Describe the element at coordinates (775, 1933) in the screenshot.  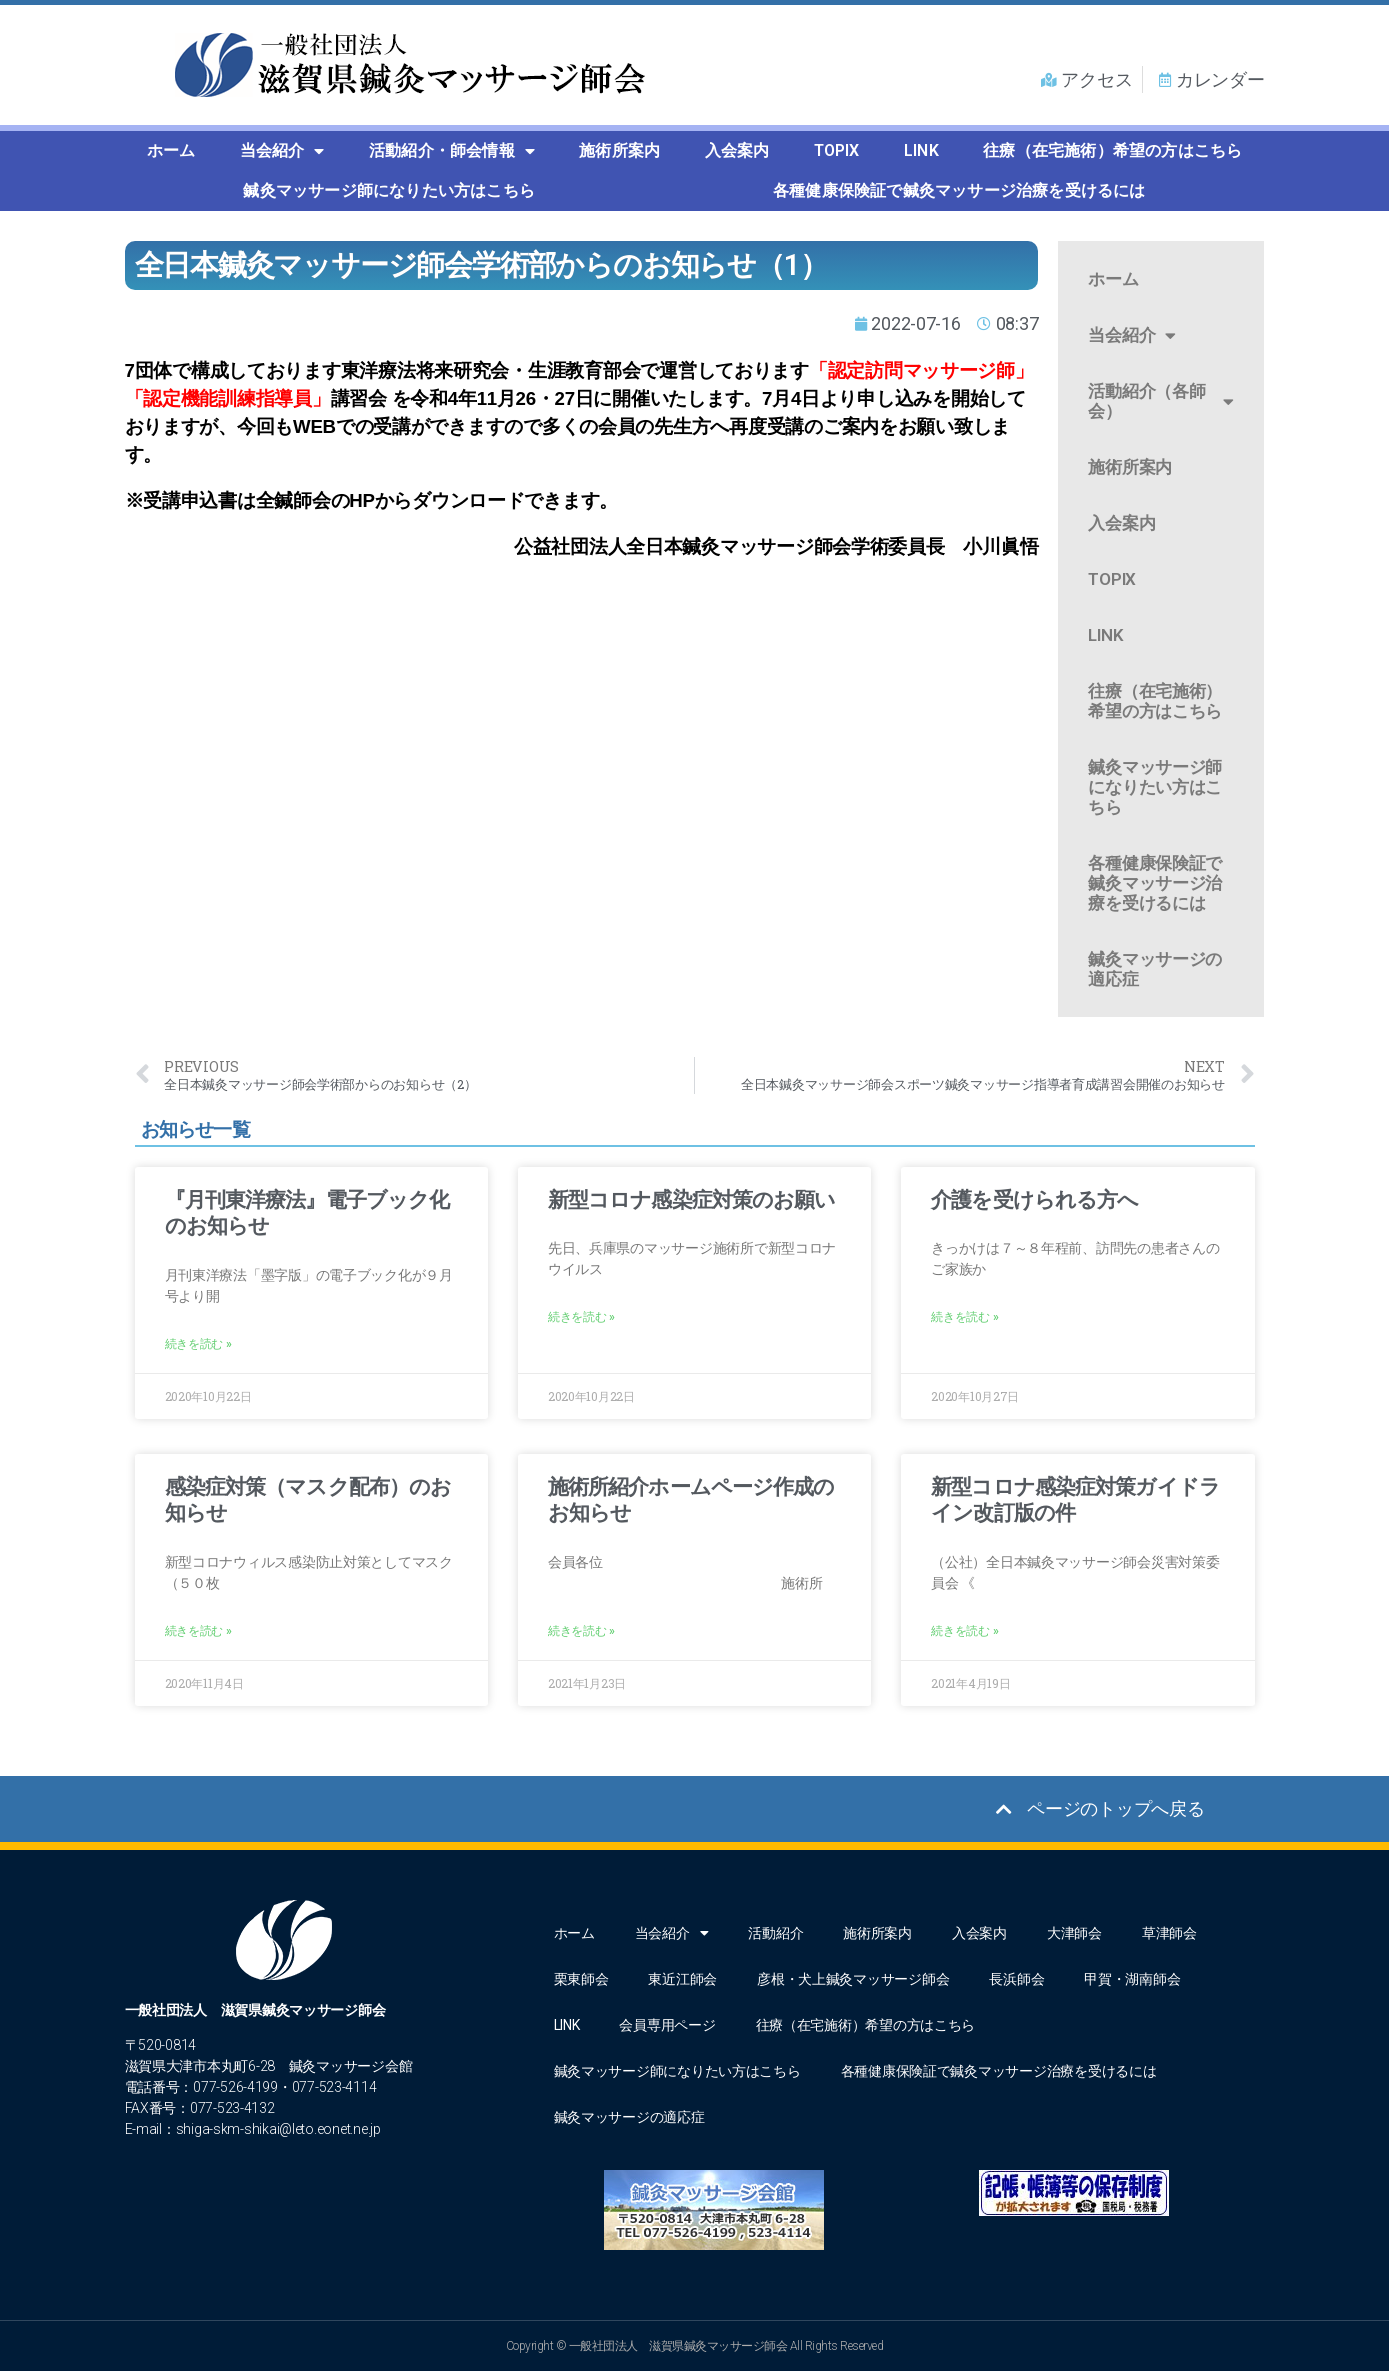
I see `活動紹介` at that location.